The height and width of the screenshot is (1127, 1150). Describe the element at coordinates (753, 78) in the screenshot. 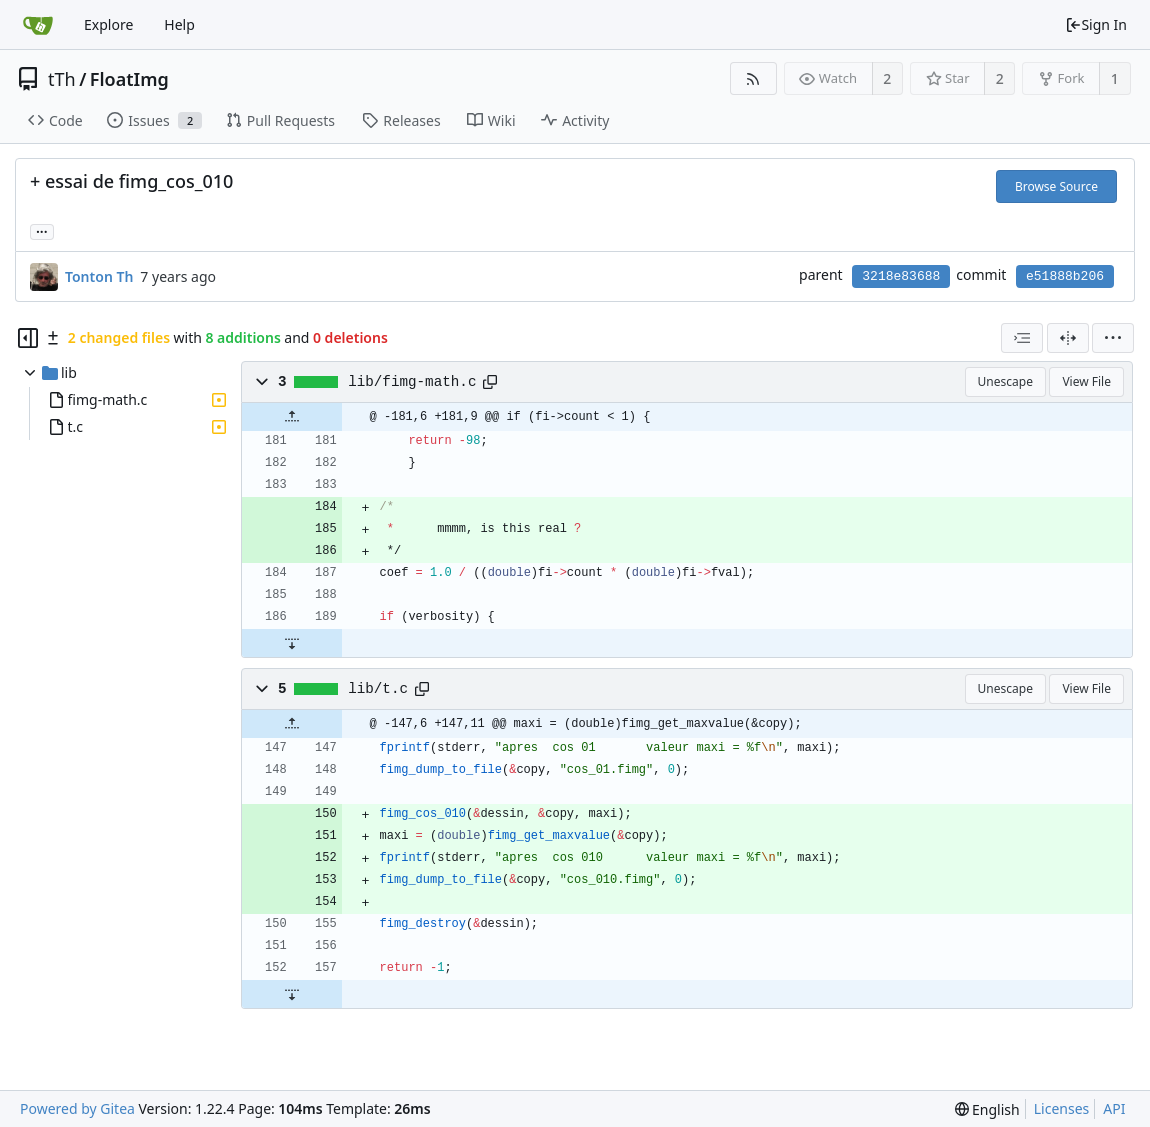

I see `[RSS Feed]` at that location.